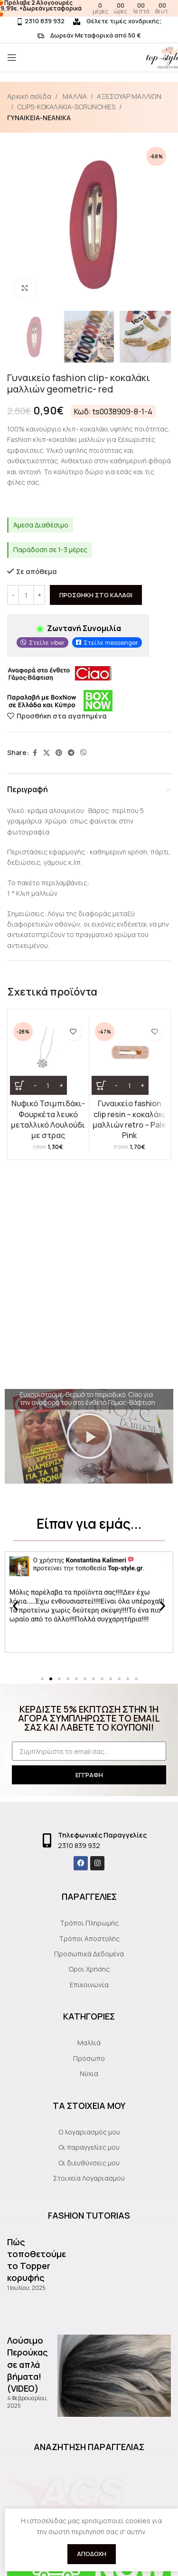 This screenshot has width=178, height=2576. What do you see at coordinates (111, 642) in the screenshot?
I see `Στείλε messenger` at bounding box center [111, 642].